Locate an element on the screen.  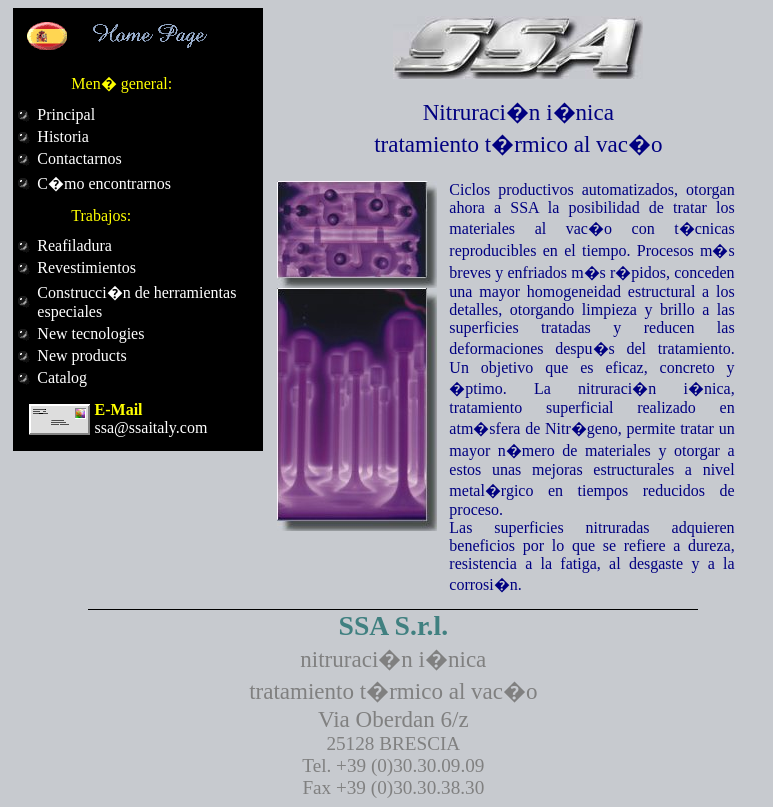
New tecnologies is located at coordinates (90, 333).